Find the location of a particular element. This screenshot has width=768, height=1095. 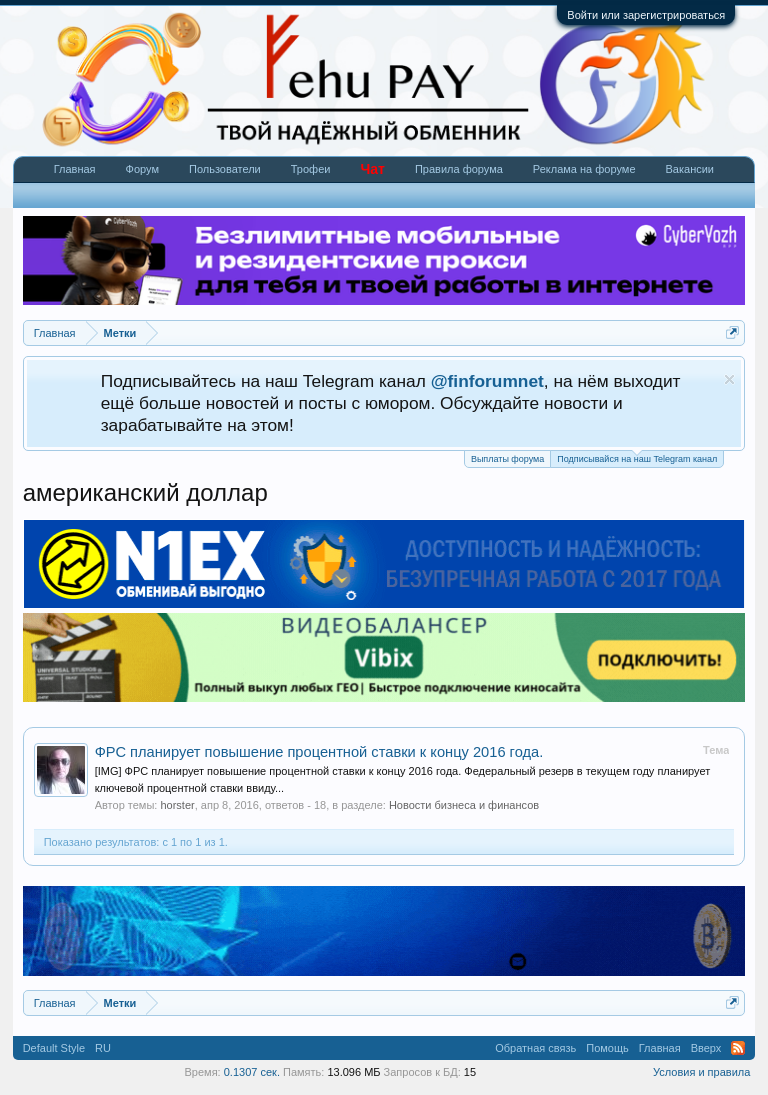

0.1307 сек. is located at coordinates (252, 1072).